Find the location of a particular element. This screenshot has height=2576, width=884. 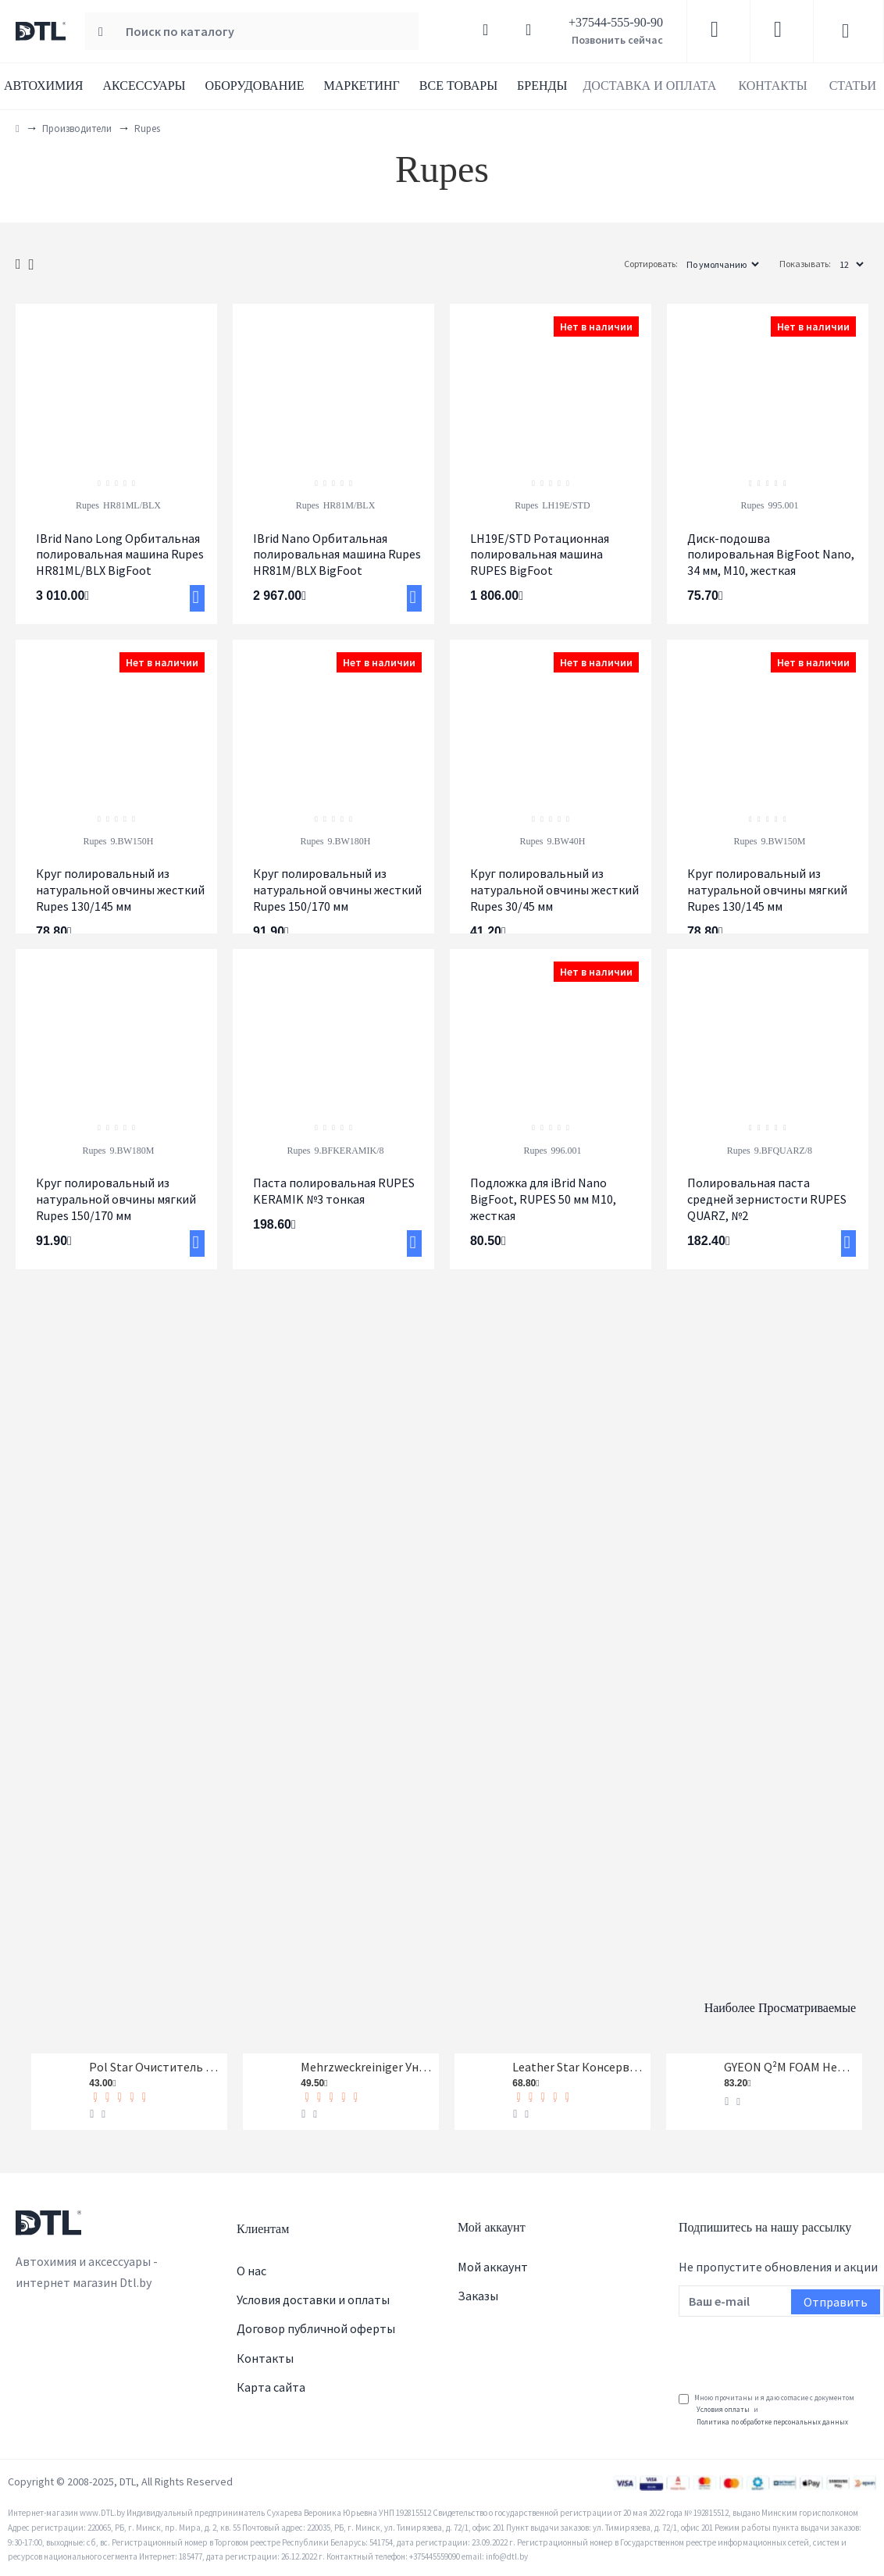

Круг полировальный из натуральной овчины жесткий Rupes 30/45 мм is located at coordinates (554, 889).